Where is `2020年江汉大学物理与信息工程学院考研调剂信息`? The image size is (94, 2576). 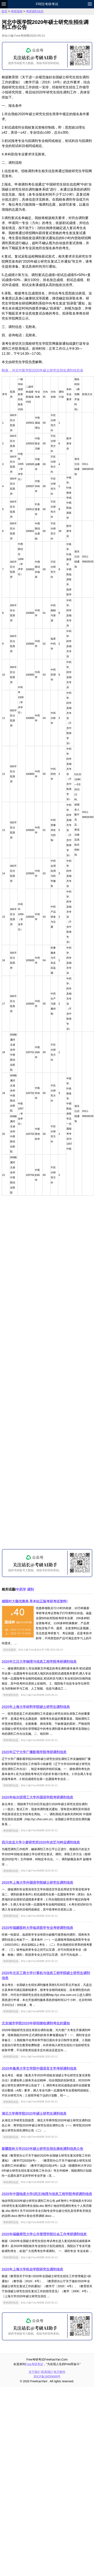 2020年江汉大学物理与信息工程学院考研调剂信息 is located at coordinates (39, 1744).